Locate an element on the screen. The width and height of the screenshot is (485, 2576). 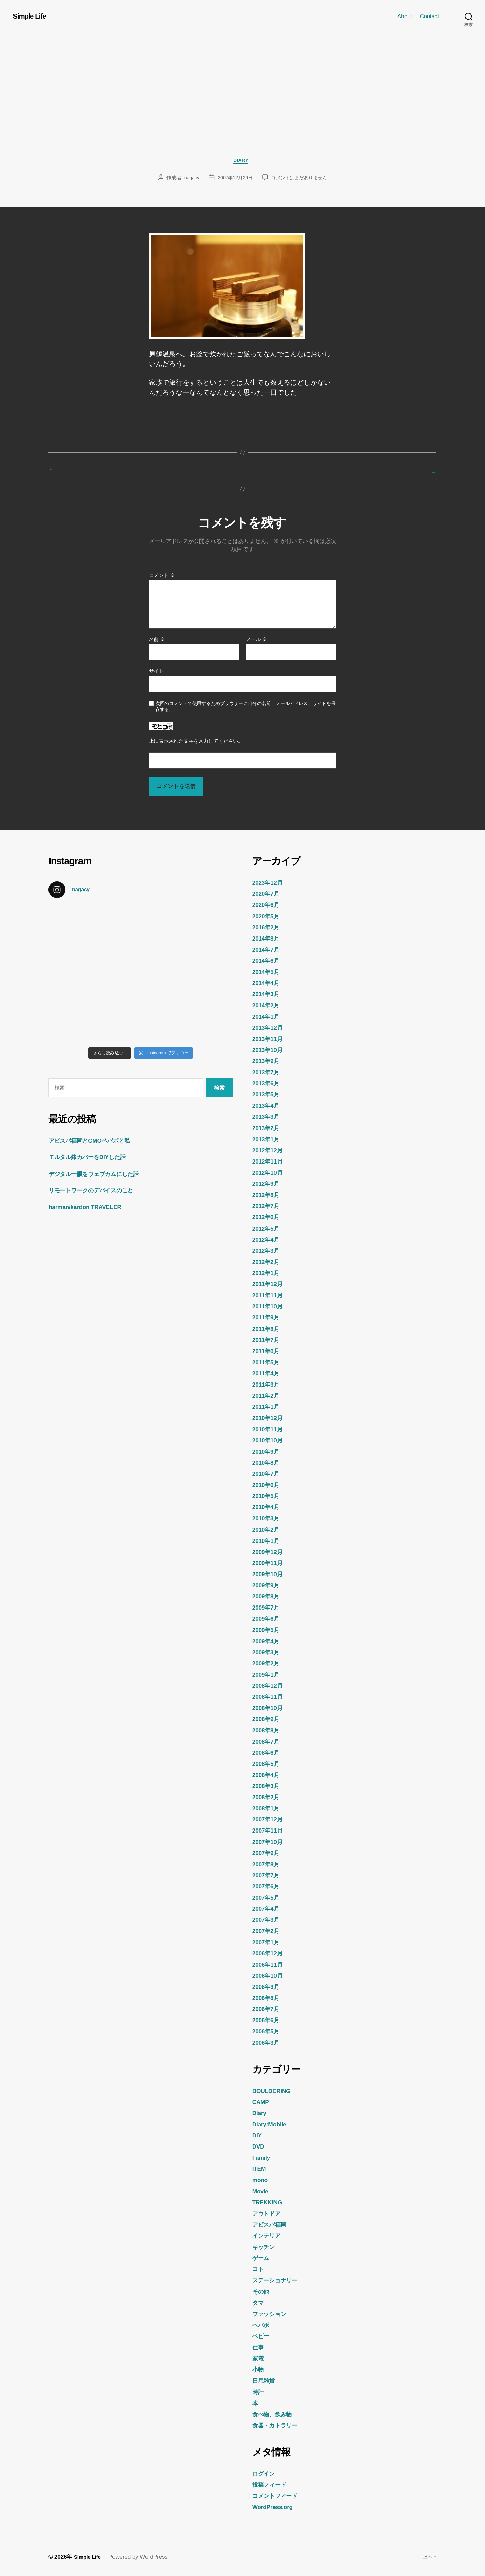
2012年12月 is located at coordinates (270, 1150).